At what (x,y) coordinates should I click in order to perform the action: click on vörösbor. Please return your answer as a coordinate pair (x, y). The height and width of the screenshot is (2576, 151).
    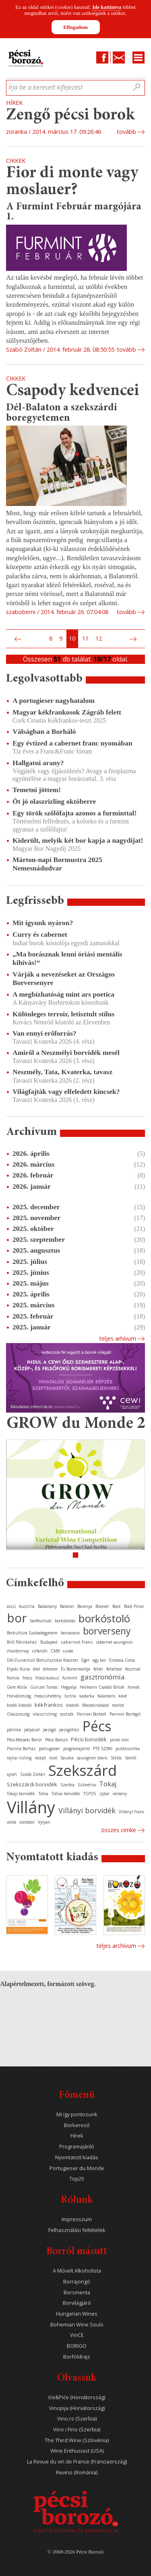
    Looking at the image, I should click on (27, 1822).